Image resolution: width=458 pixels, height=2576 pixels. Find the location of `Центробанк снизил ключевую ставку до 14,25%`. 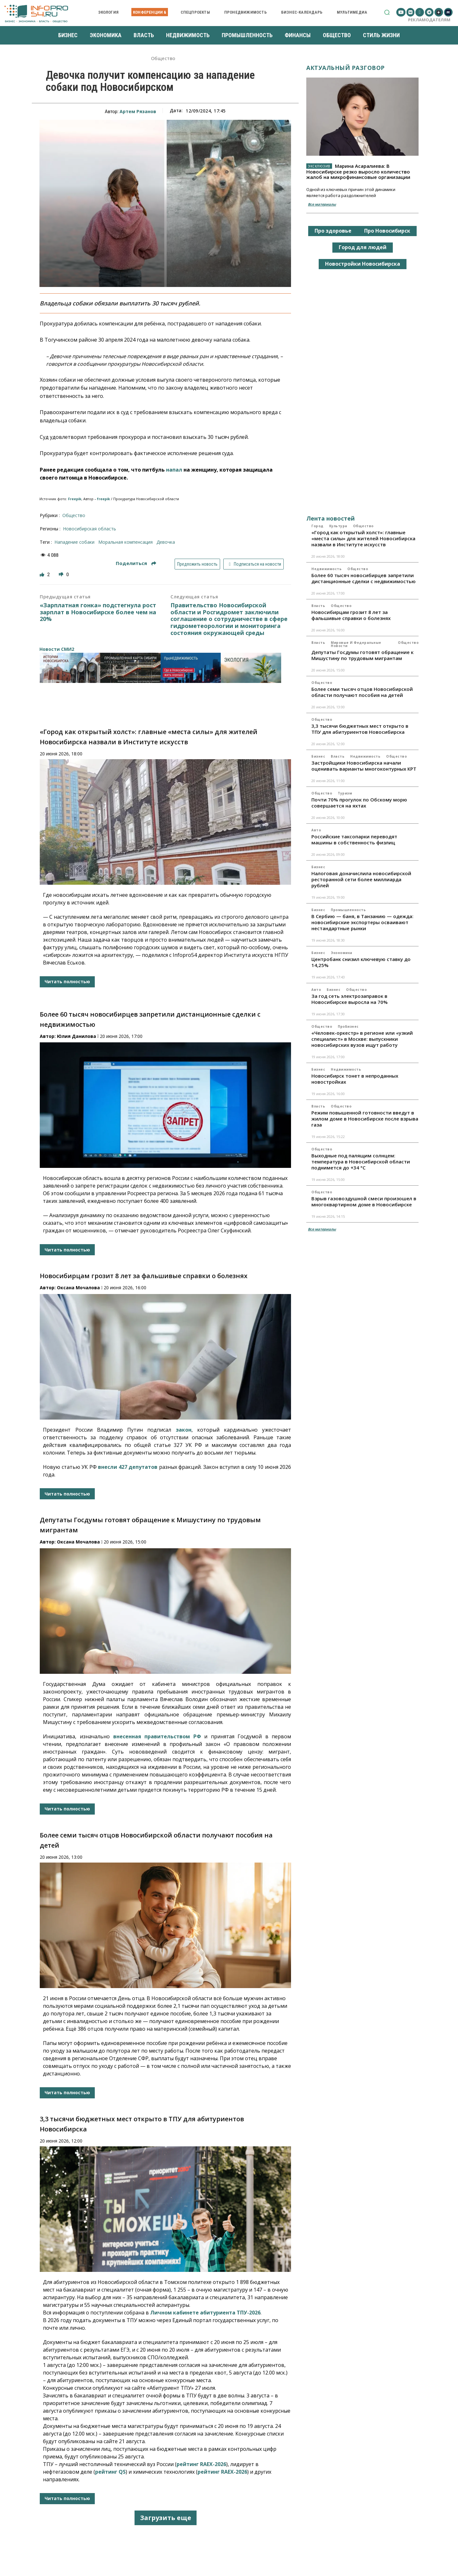

Центробанк снизил ключевую ставку до 14,25% is located at coordinates (361, 962).